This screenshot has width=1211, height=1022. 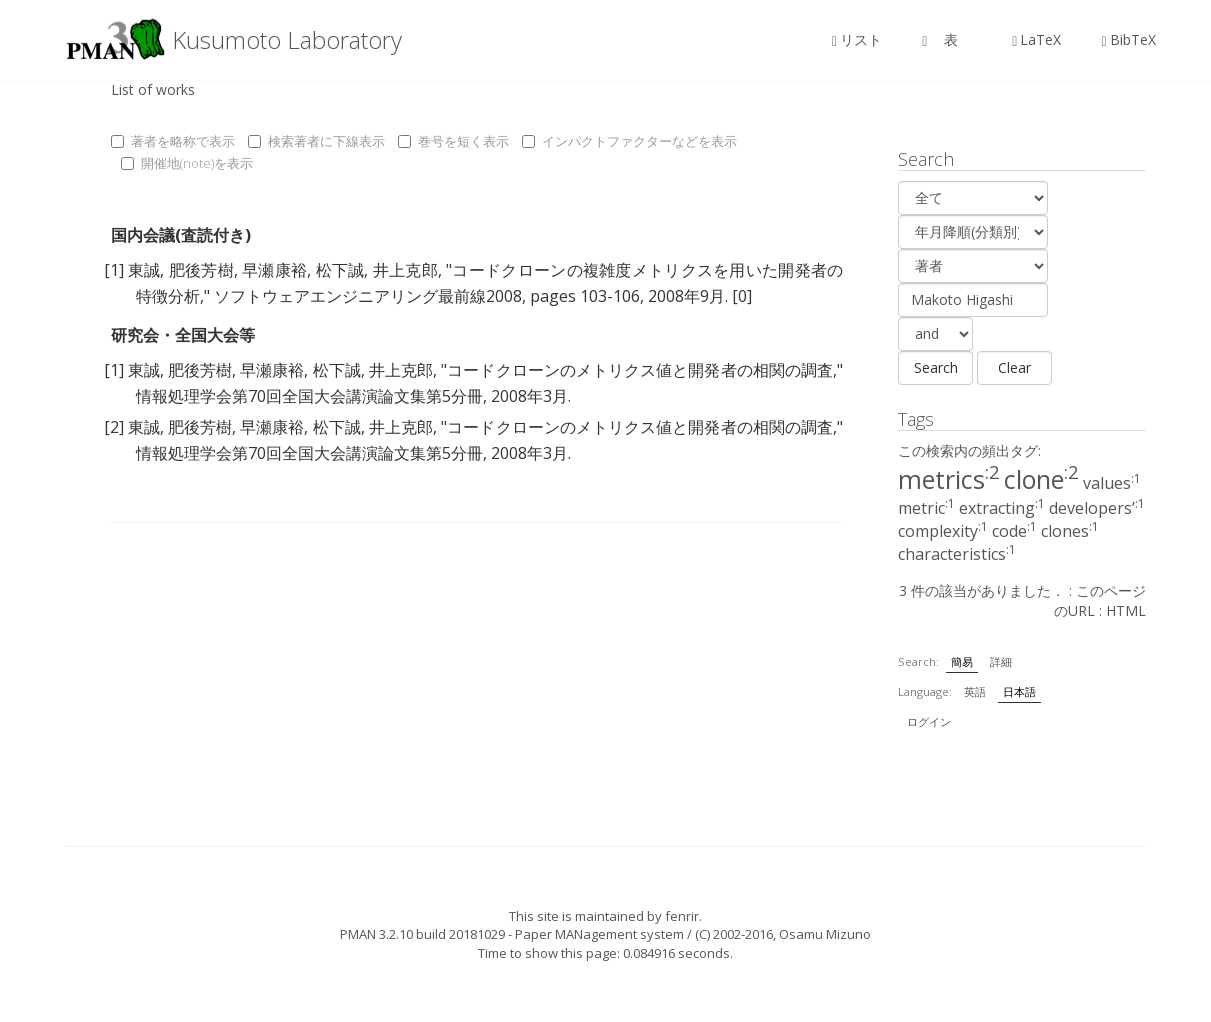 I want to click on インパクトファクターなどを表示, so click(x=629, y=141).